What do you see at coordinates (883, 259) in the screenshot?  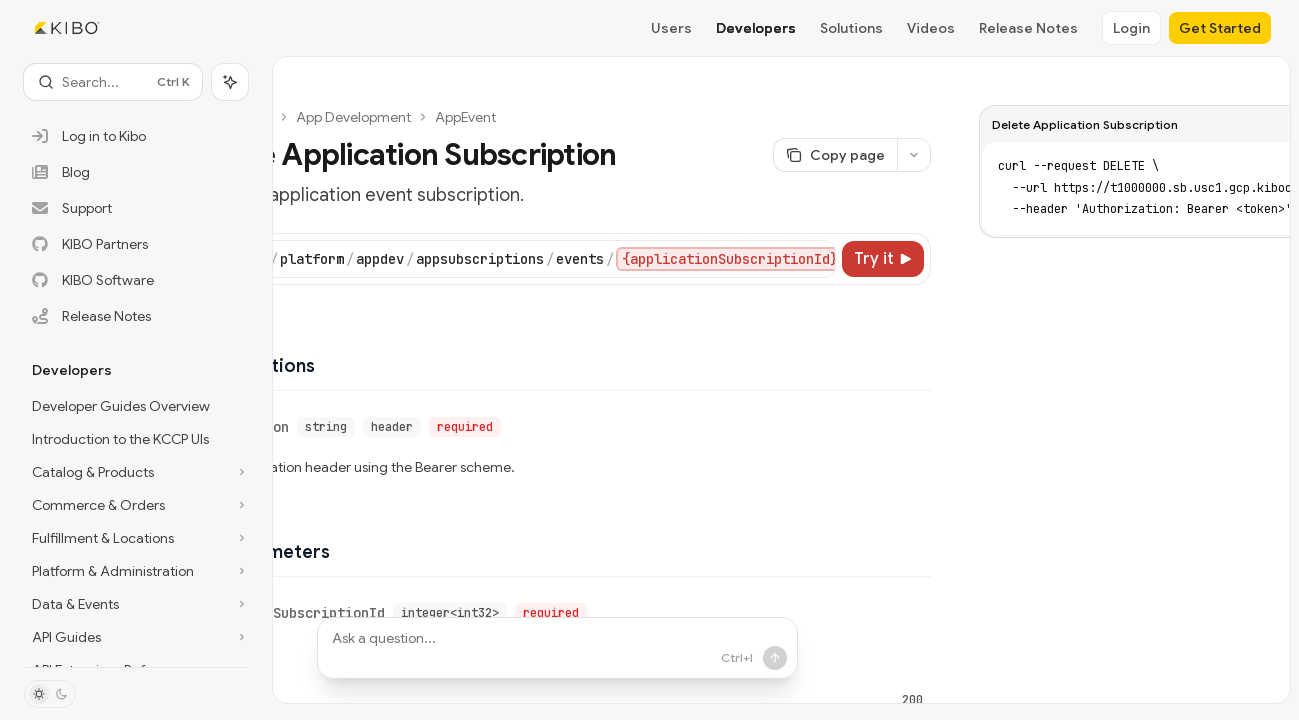 I see `[Try it]` at bounding box center [883, 259].